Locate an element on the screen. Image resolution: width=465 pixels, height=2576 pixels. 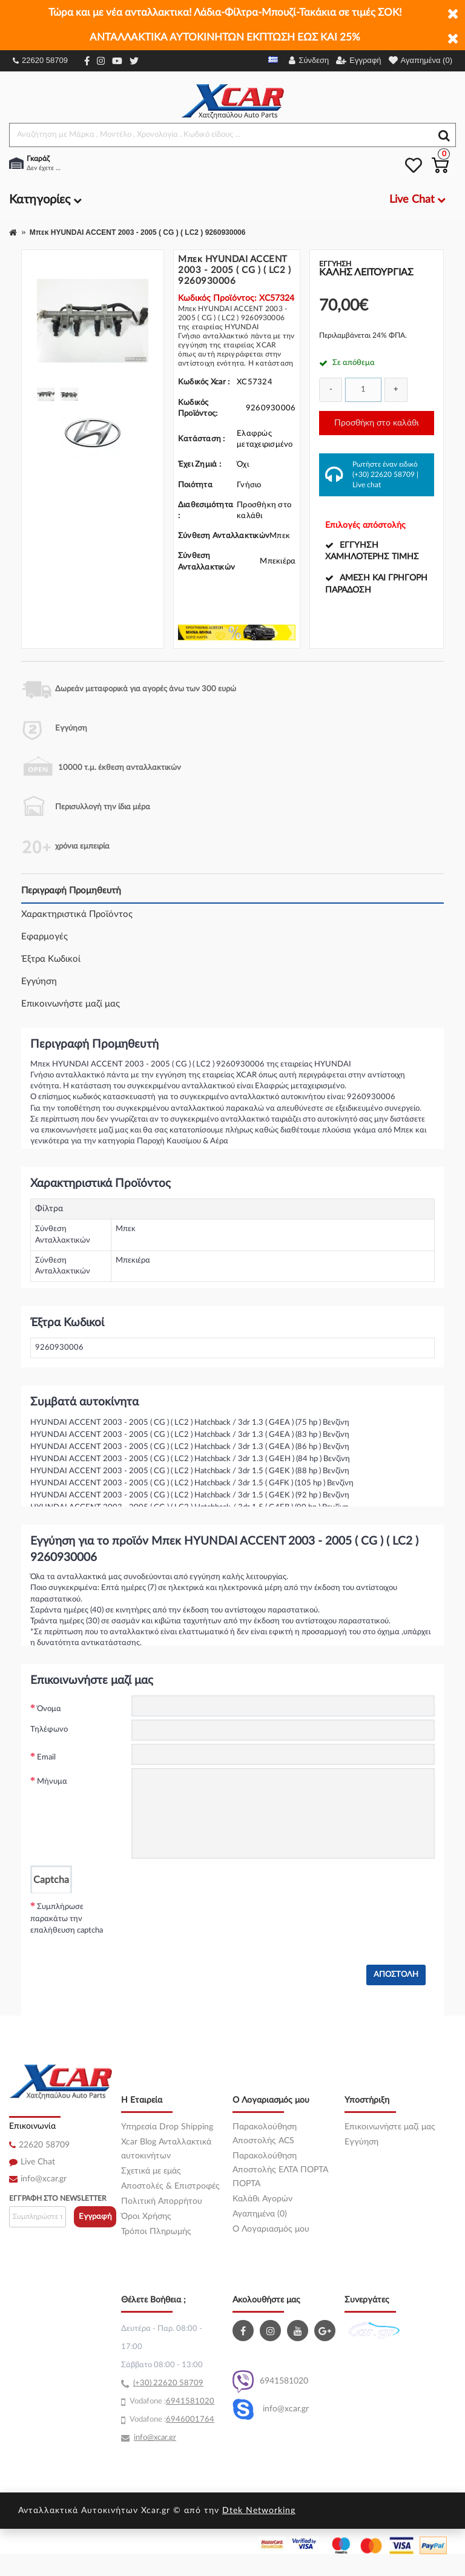
41581020 is located at coordinates (195, 2401).